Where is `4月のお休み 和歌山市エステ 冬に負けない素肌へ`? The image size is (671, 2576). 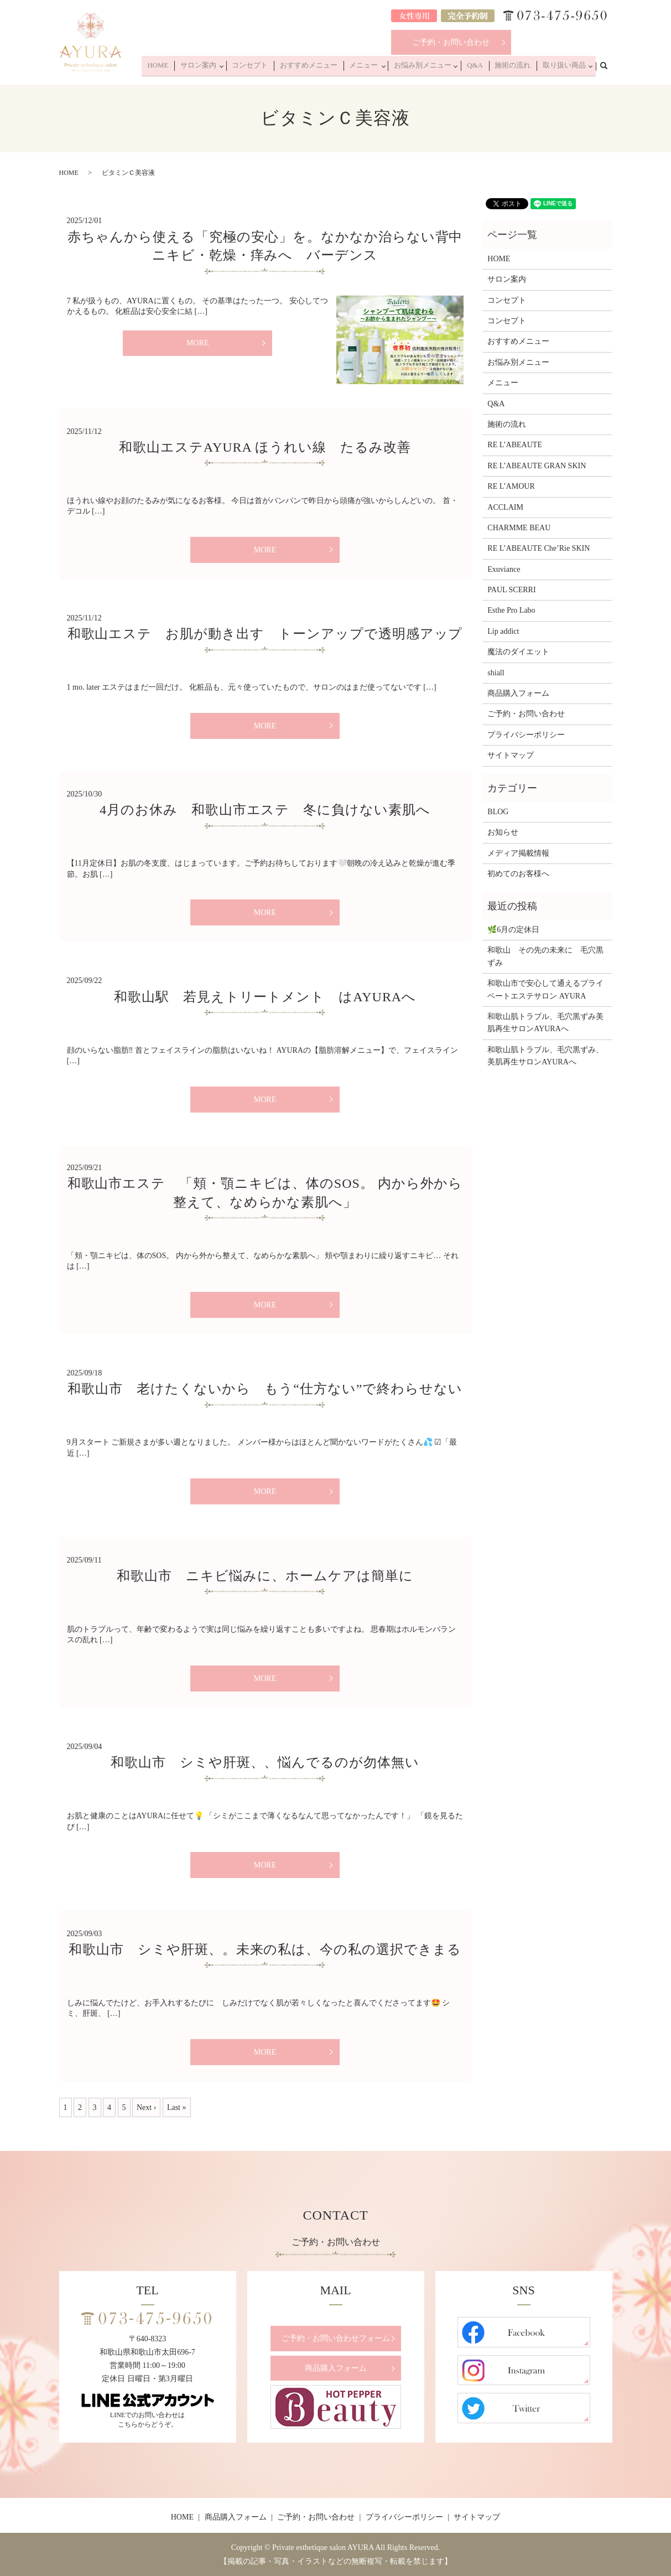 4月のお休み 和歌山市エステ 冬に負けない素肌へ is located at coordinates (265, 810).